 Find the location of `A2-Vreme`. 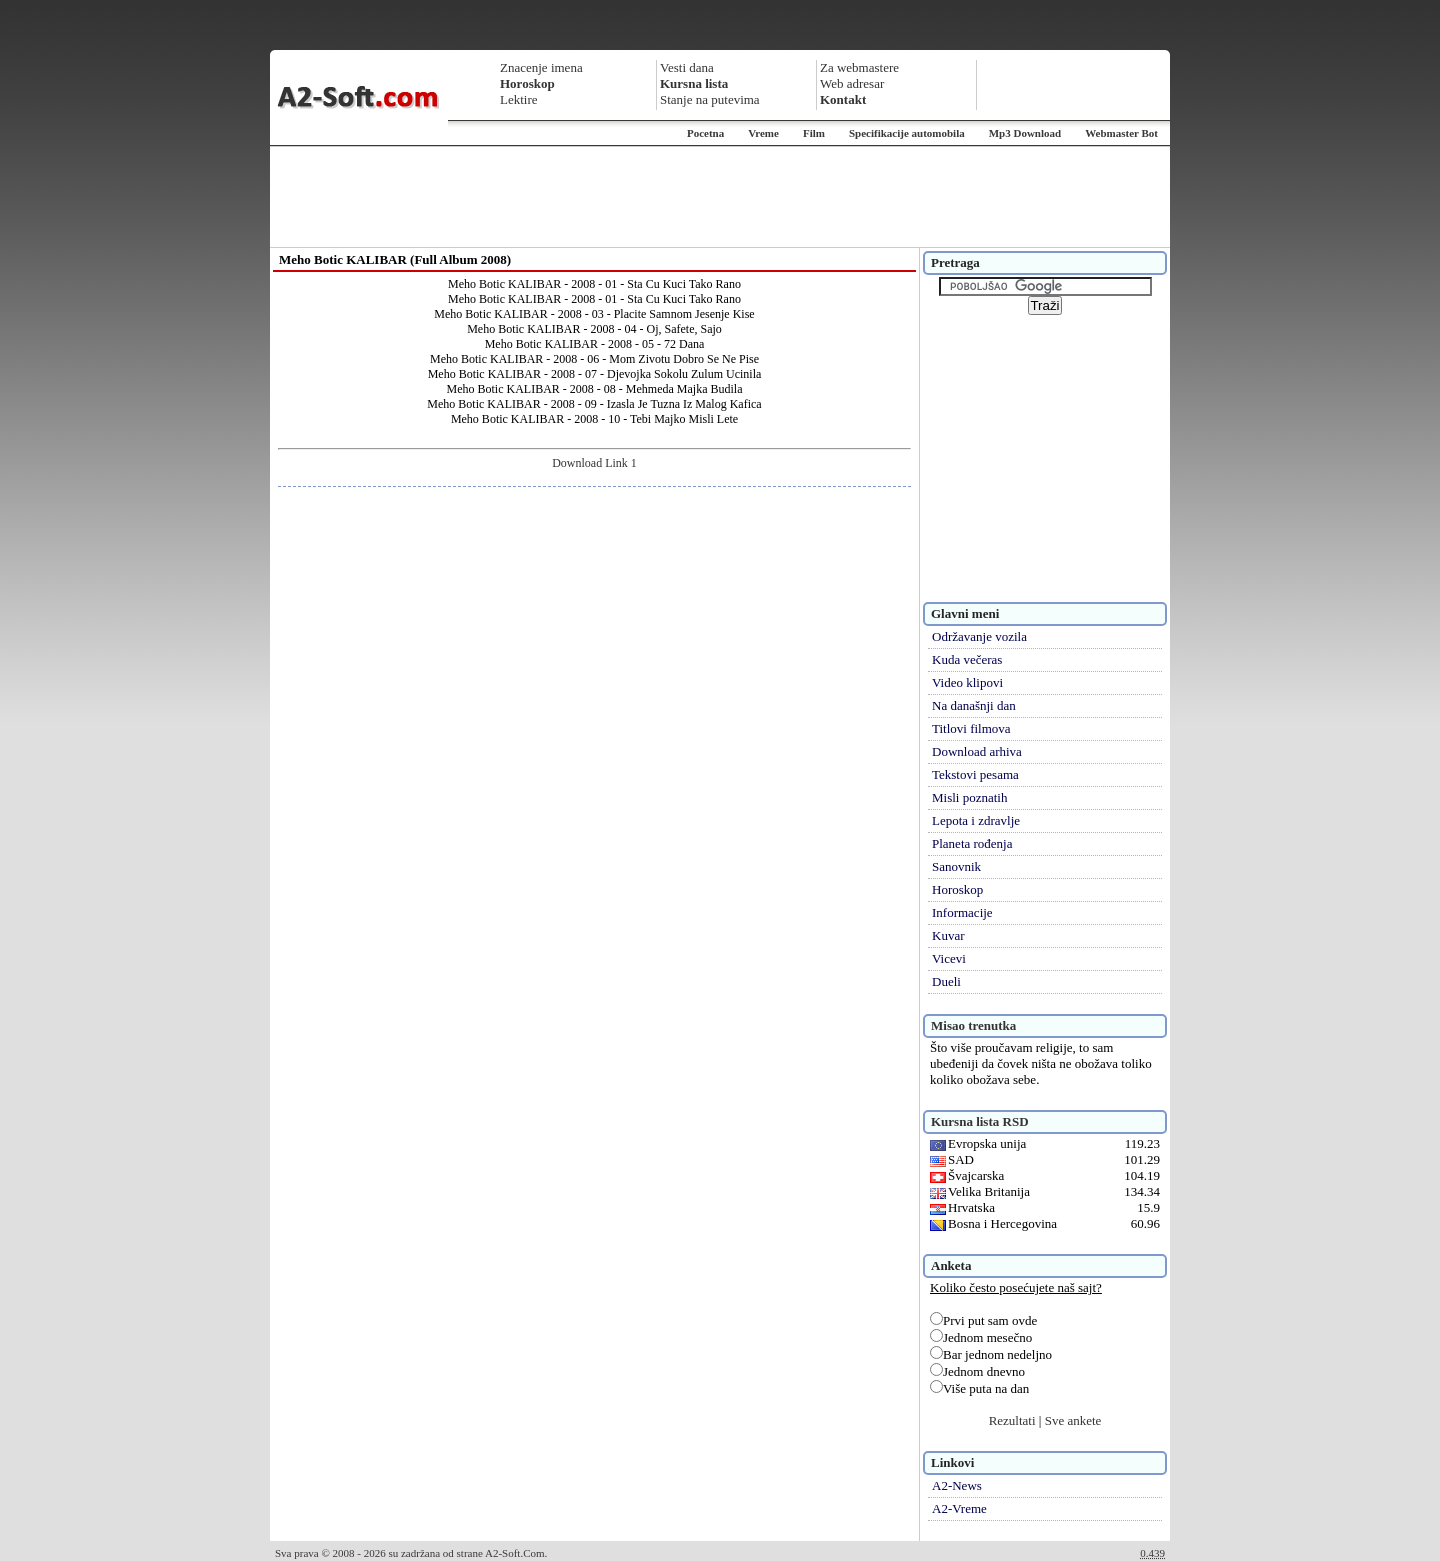

A2-Vreme is located at coordinates (959, 1508).